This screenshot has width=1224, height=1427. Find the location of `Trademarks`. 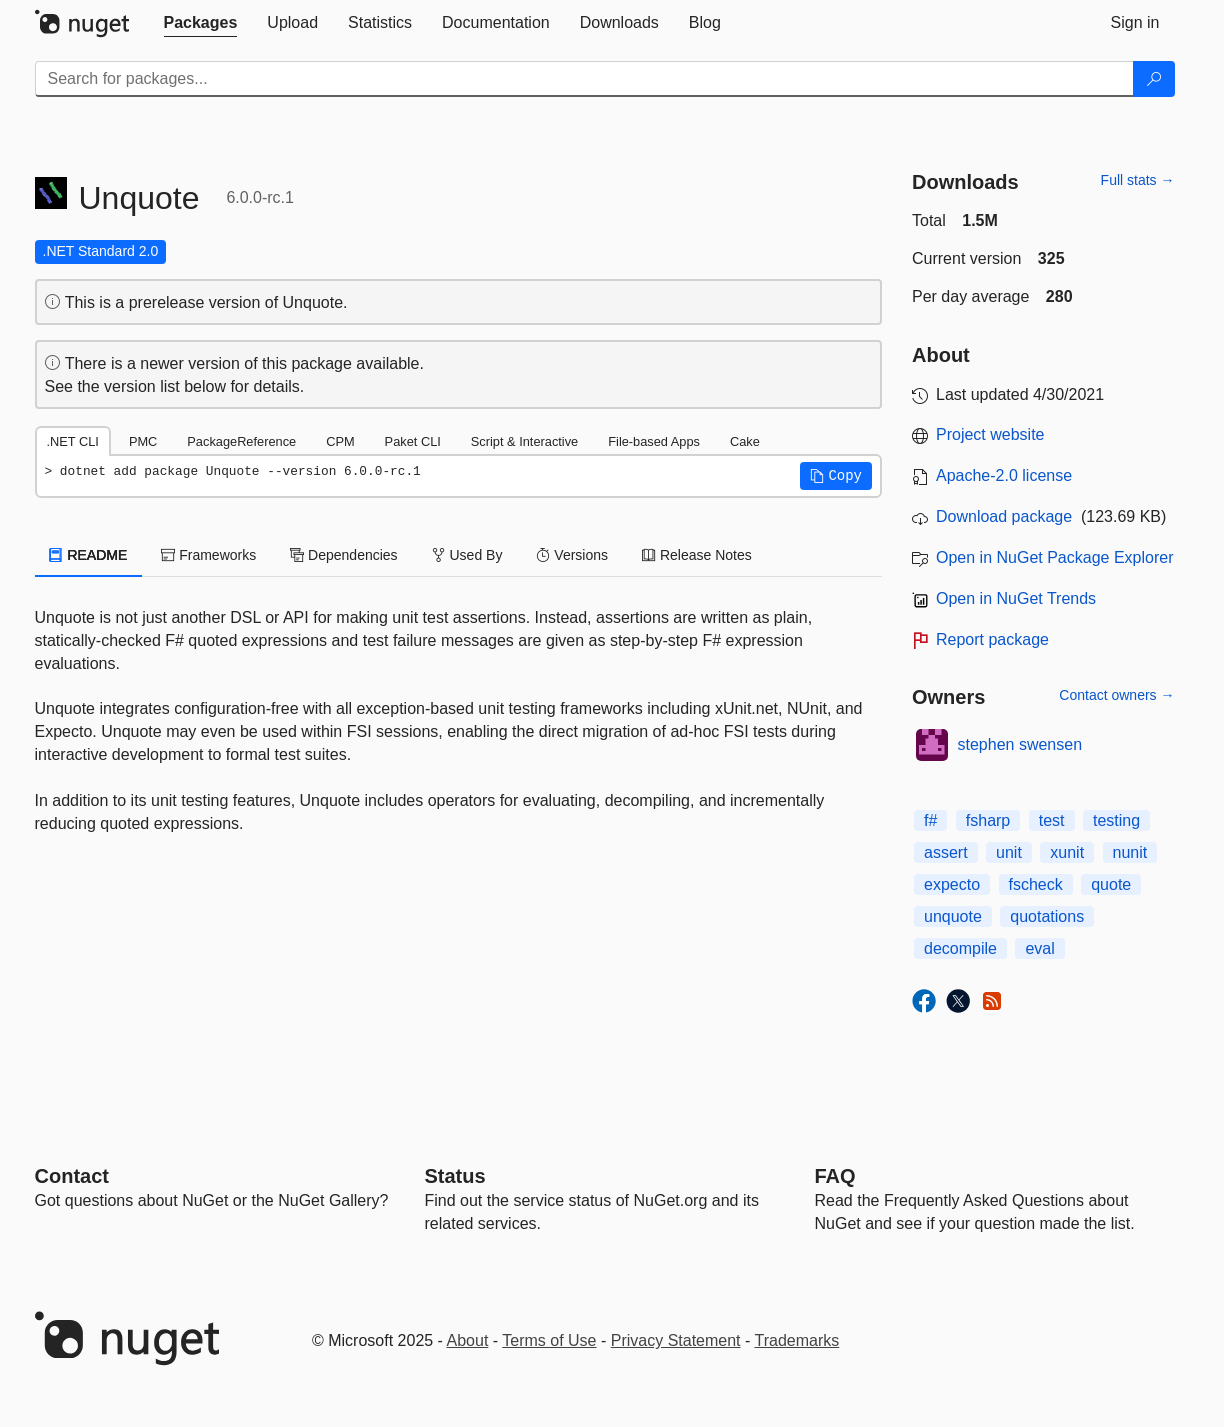

Trademarks is located at coordinates (797, 1340).